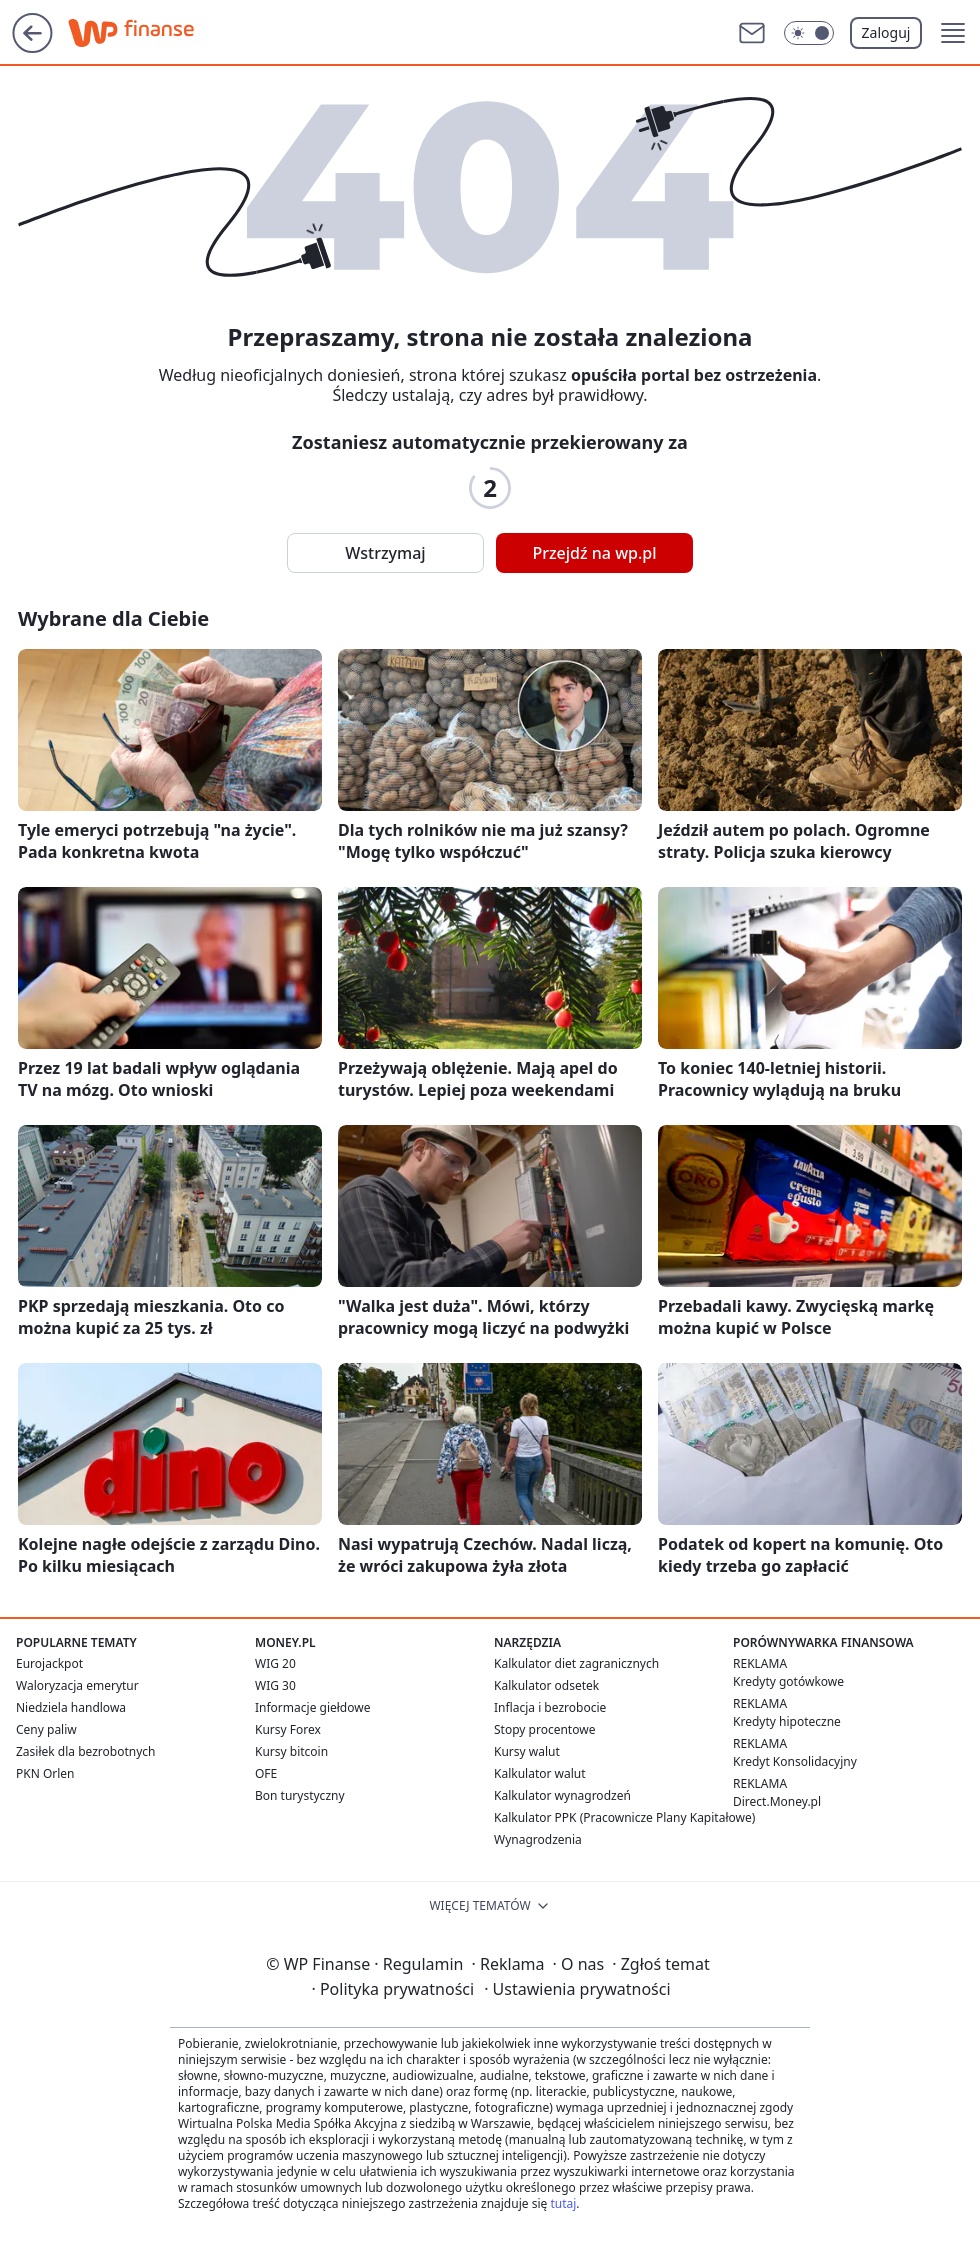  What do you see at coordinates (385, 553) in the screenshot?
I see `Wstrzymaj` at bounding box center [385, 553].